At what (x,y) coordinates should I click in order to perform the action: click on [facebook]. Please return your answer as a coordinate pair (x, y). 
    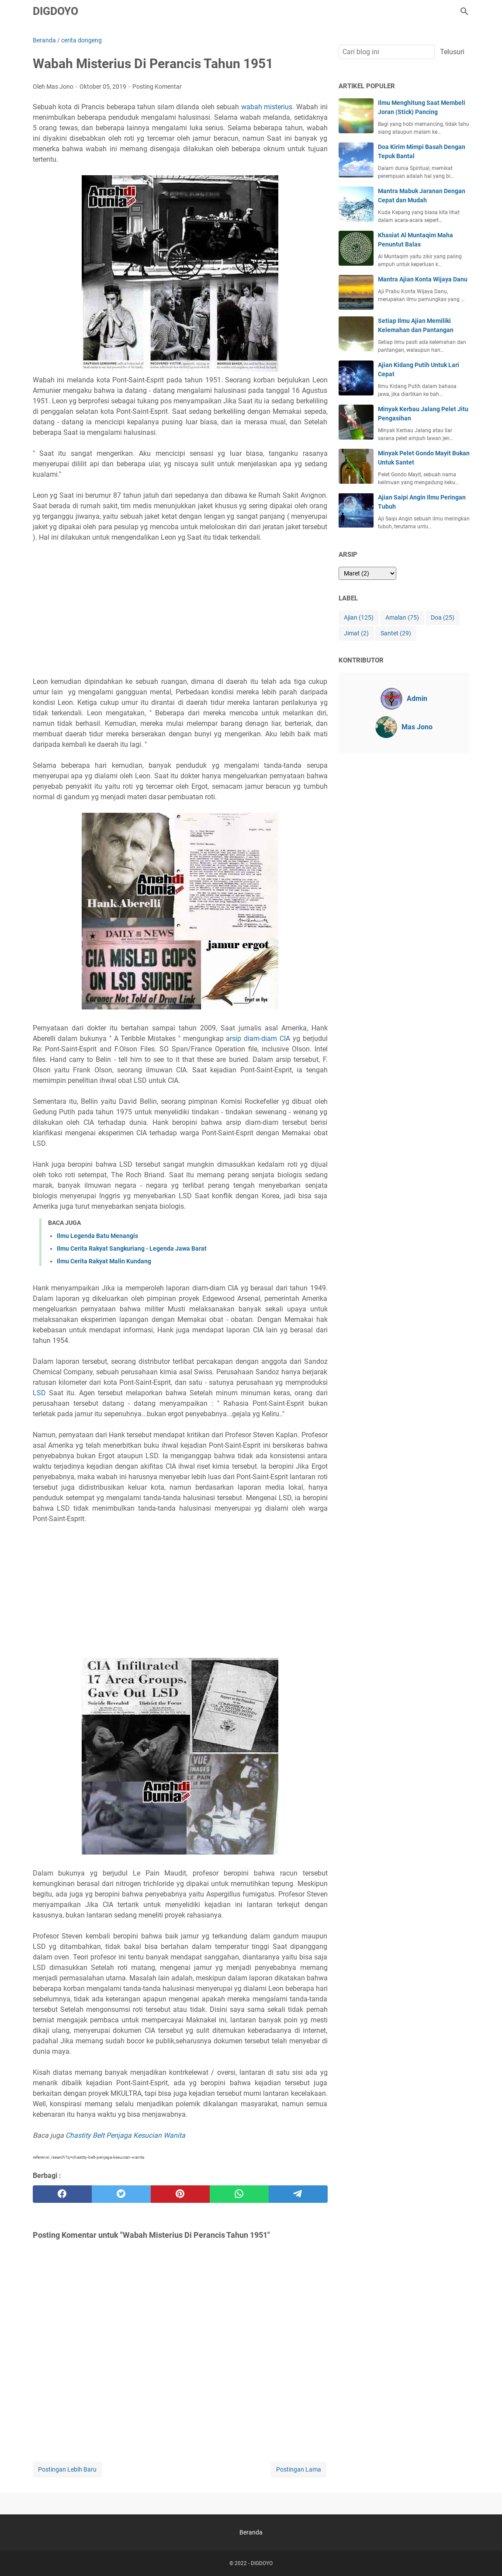
    Looking at the image, I should click on (62, 2194).